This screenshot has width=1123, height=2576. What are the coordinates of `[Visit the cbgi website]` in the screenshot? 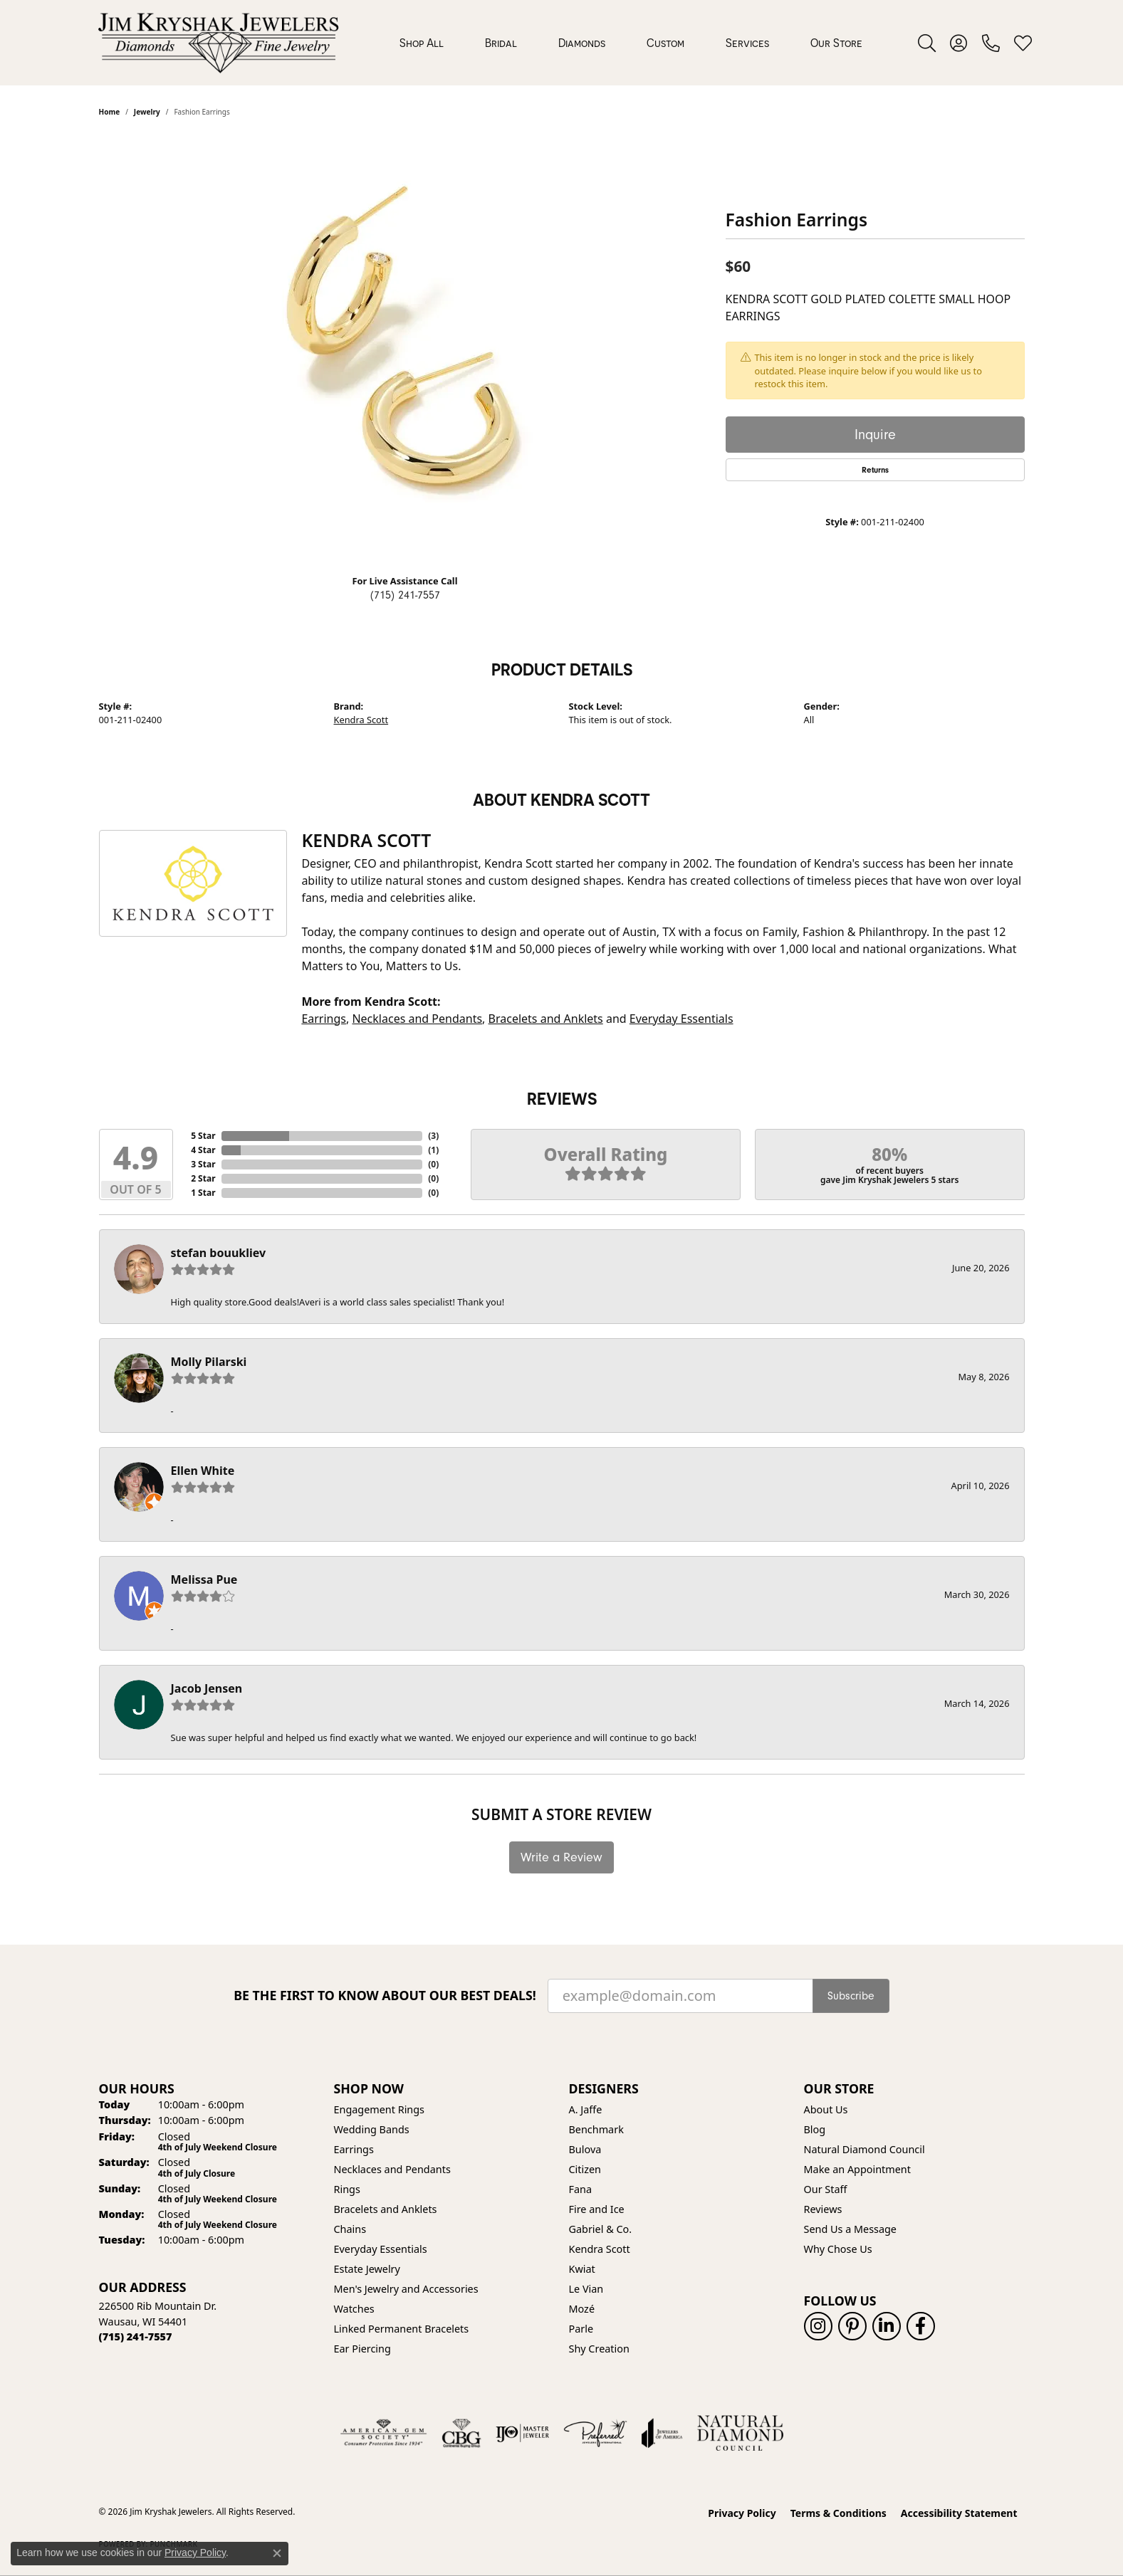 It's located at (461, 2433).